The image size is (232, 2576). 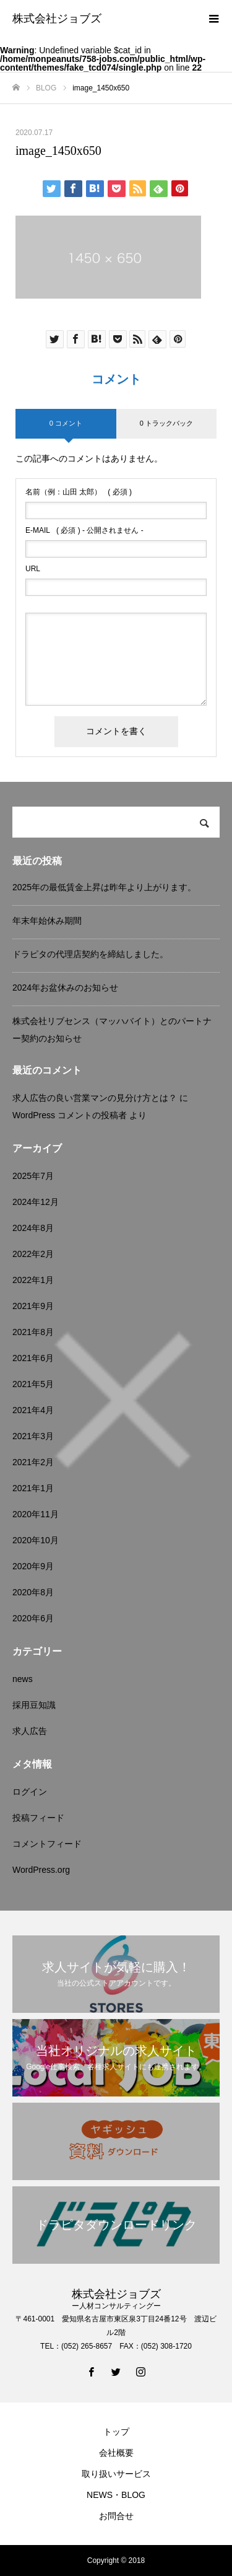 I want to click on 取り扱いサービス, so click(x=116, y=2474).